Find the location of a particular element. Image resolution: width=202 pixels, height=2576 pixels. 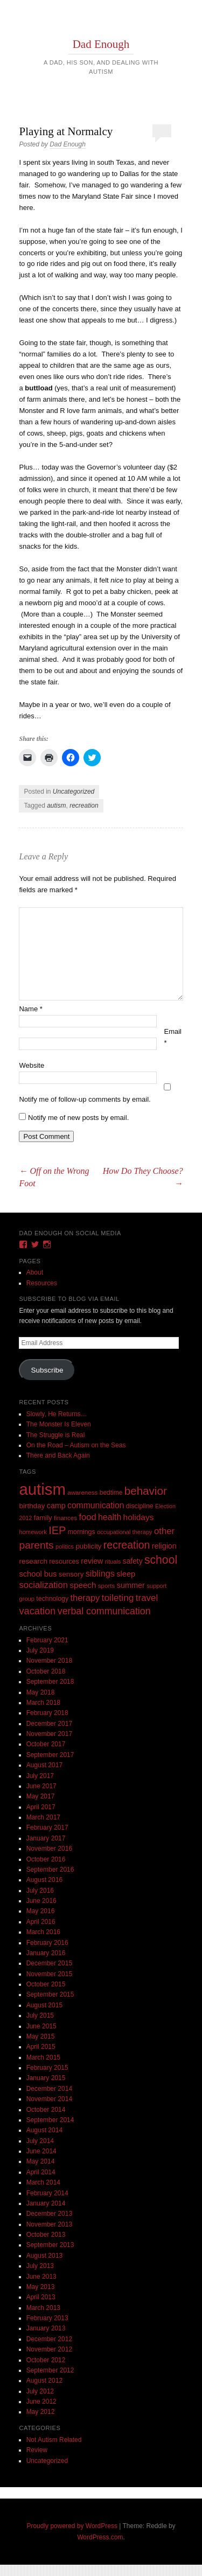

recreation is located at coordinates (83, 805).